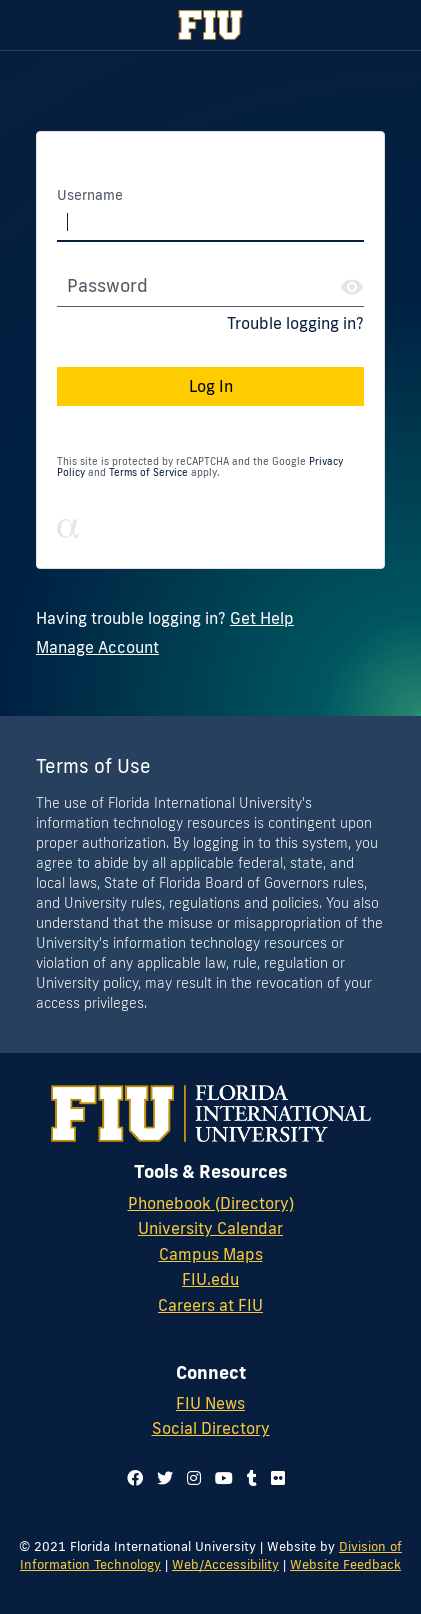 The width and height of the screenshot is (421, 1614). Describe the element at coordinates (194, 1478) in the screenshot. I see `[Follow us on instagram]` at that location.